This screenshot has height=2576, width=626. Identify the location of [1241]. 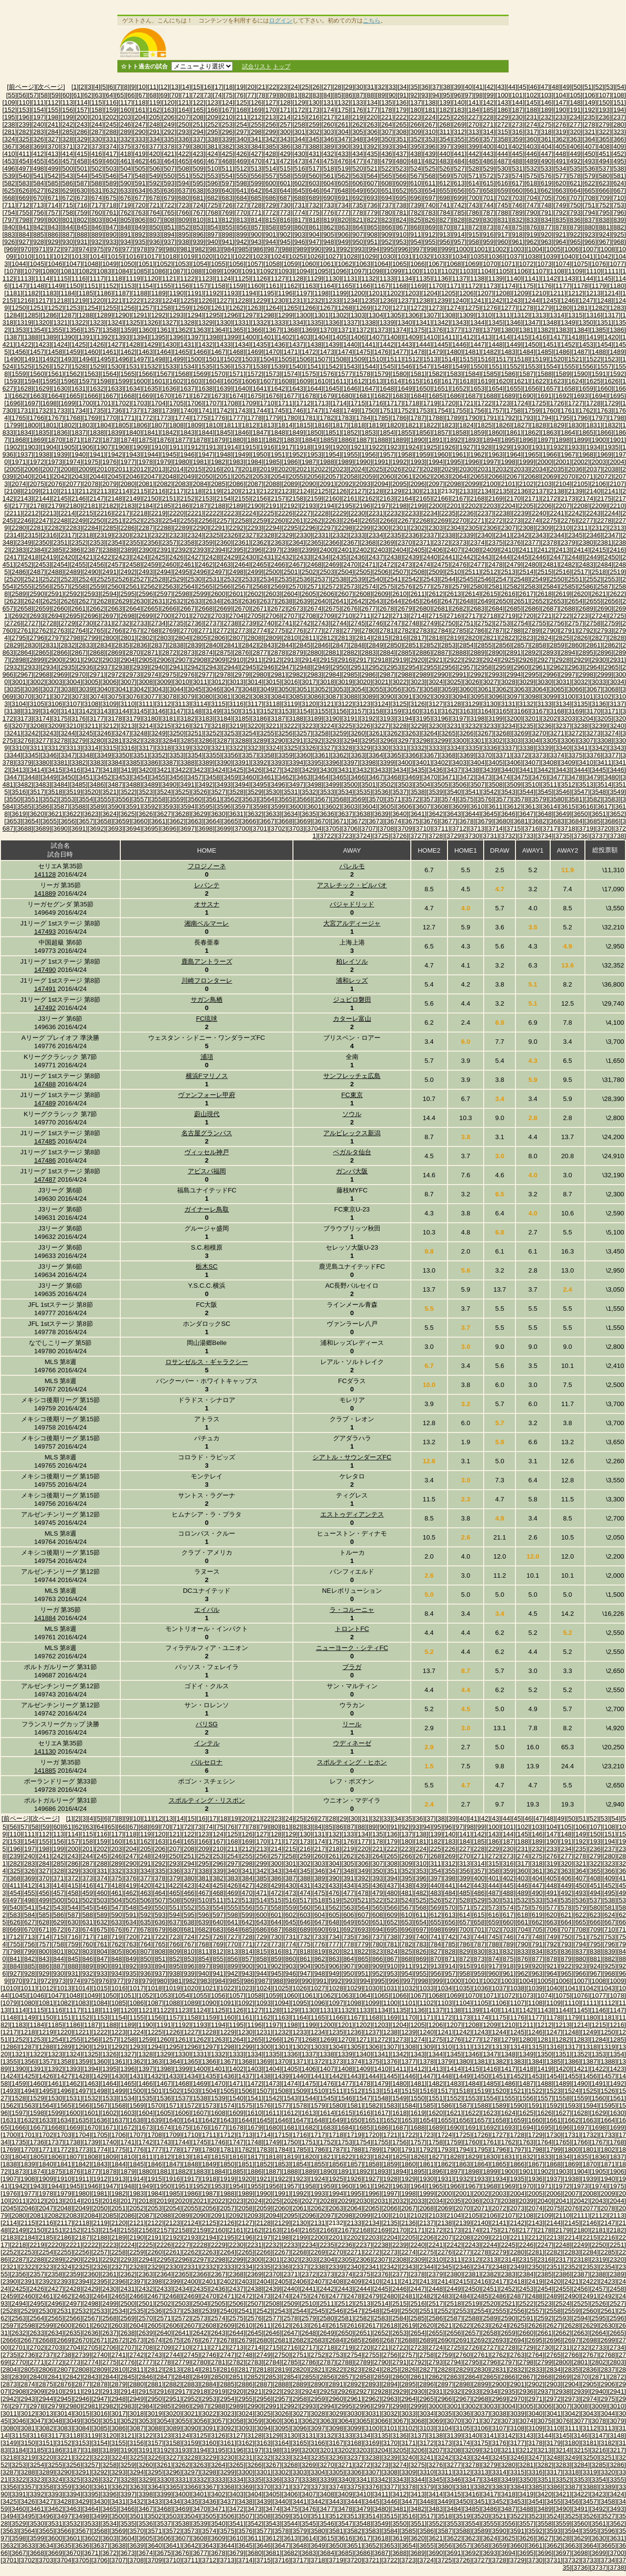
(478, 300).